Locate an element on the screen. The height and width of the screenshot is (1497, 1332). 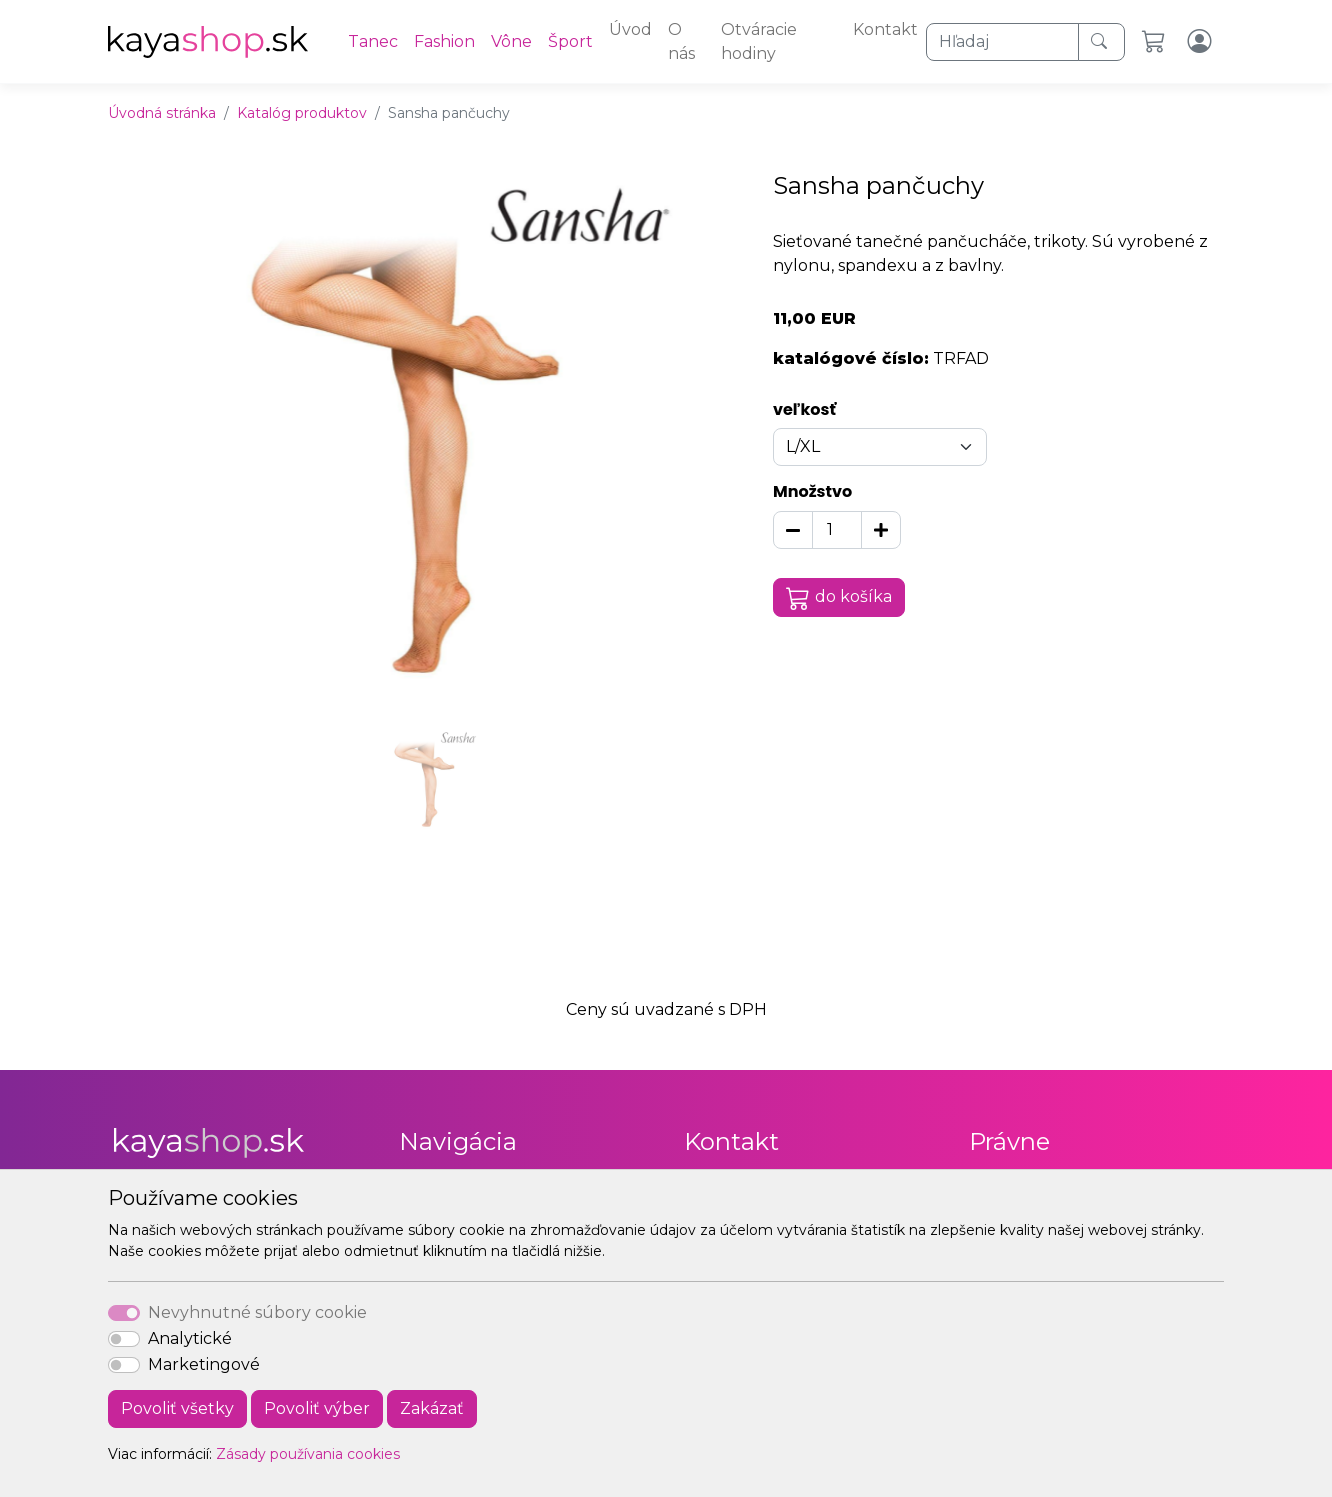
O nás is located at coordinates (681, 41).